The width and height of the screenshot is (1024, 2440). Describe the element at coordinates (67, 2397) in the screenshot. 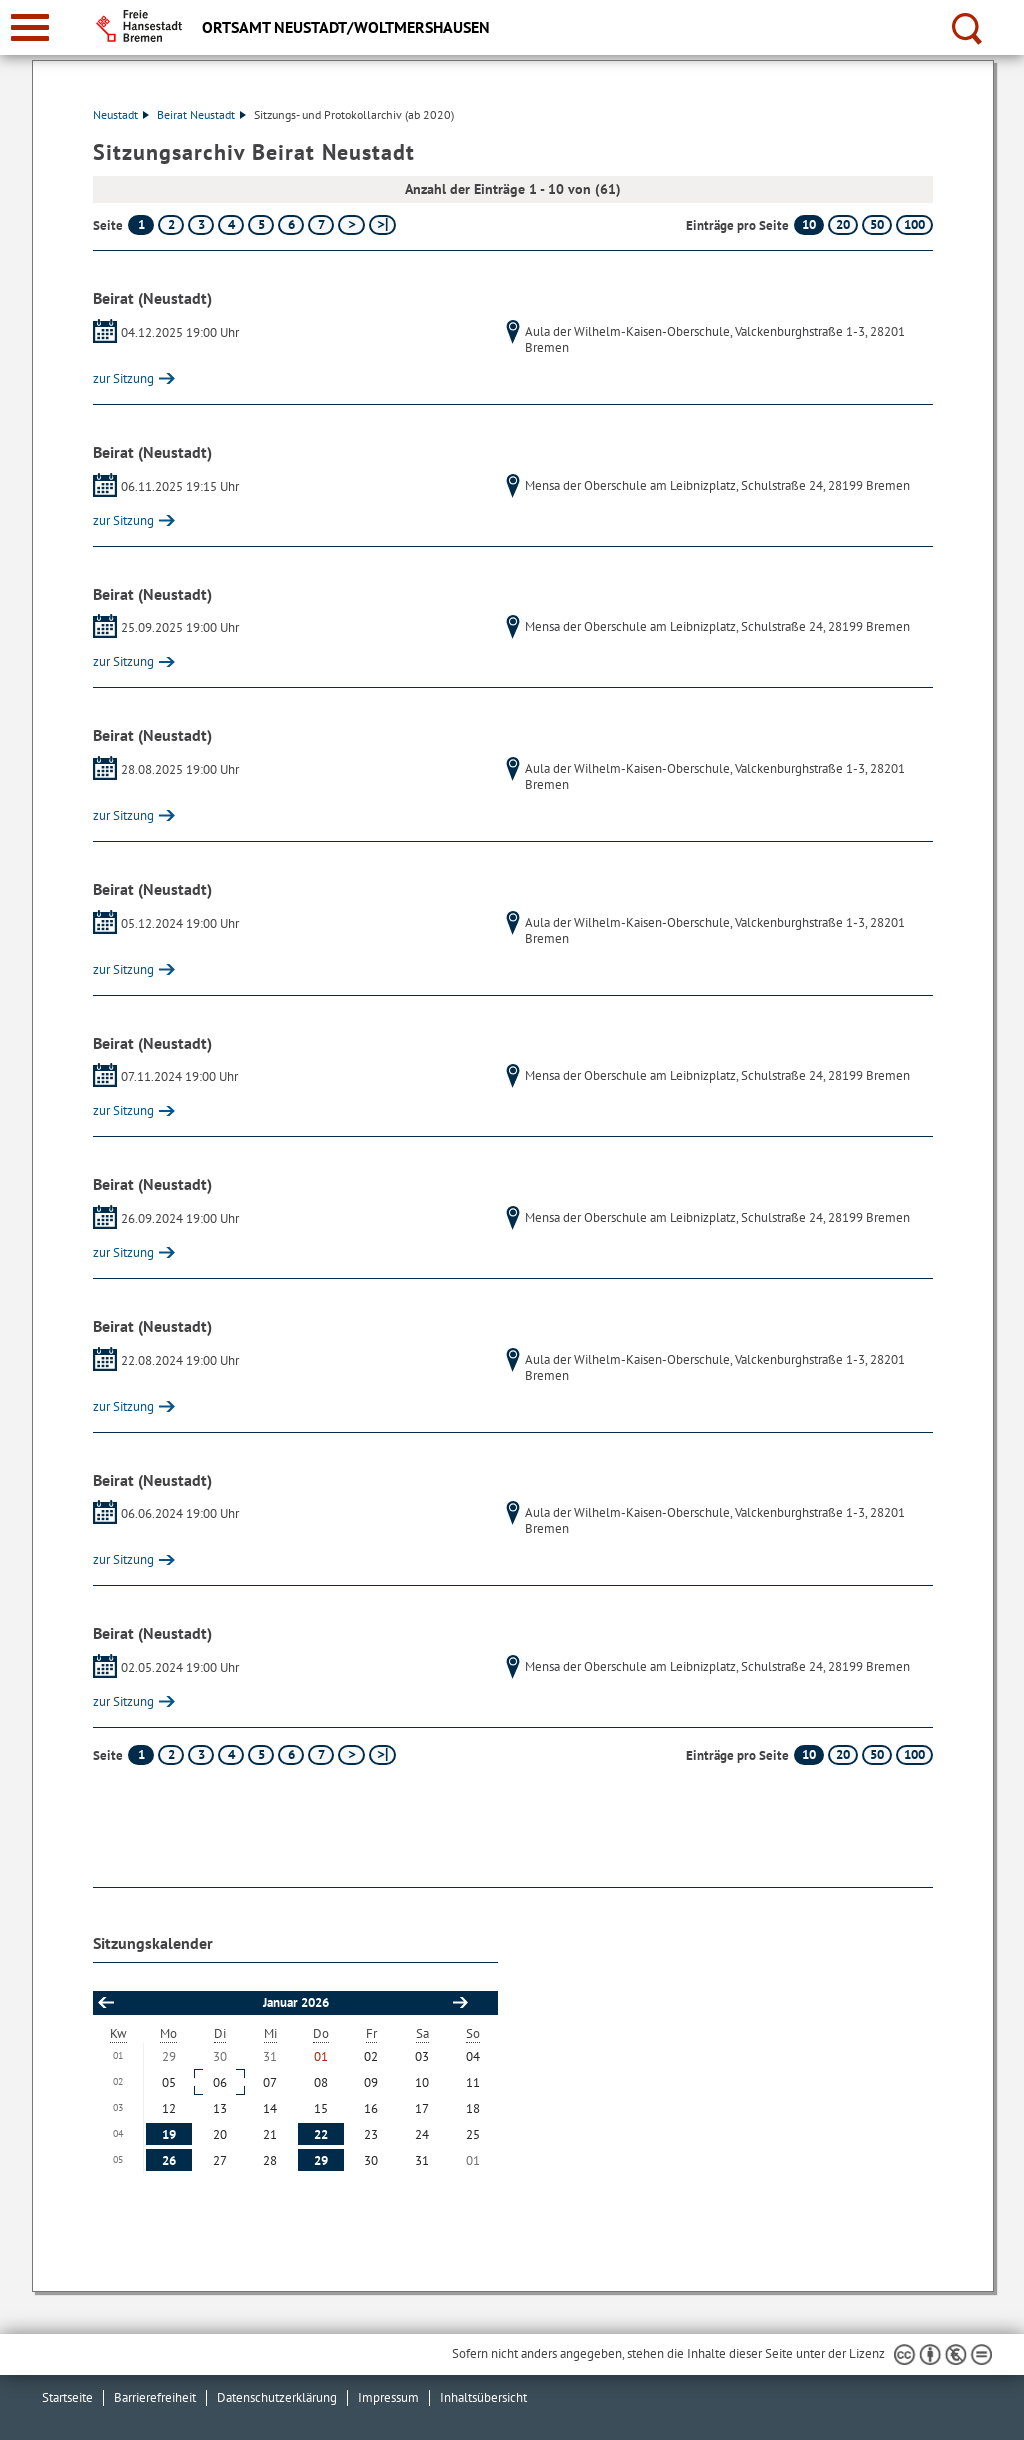

I see `Startseite` at that location.